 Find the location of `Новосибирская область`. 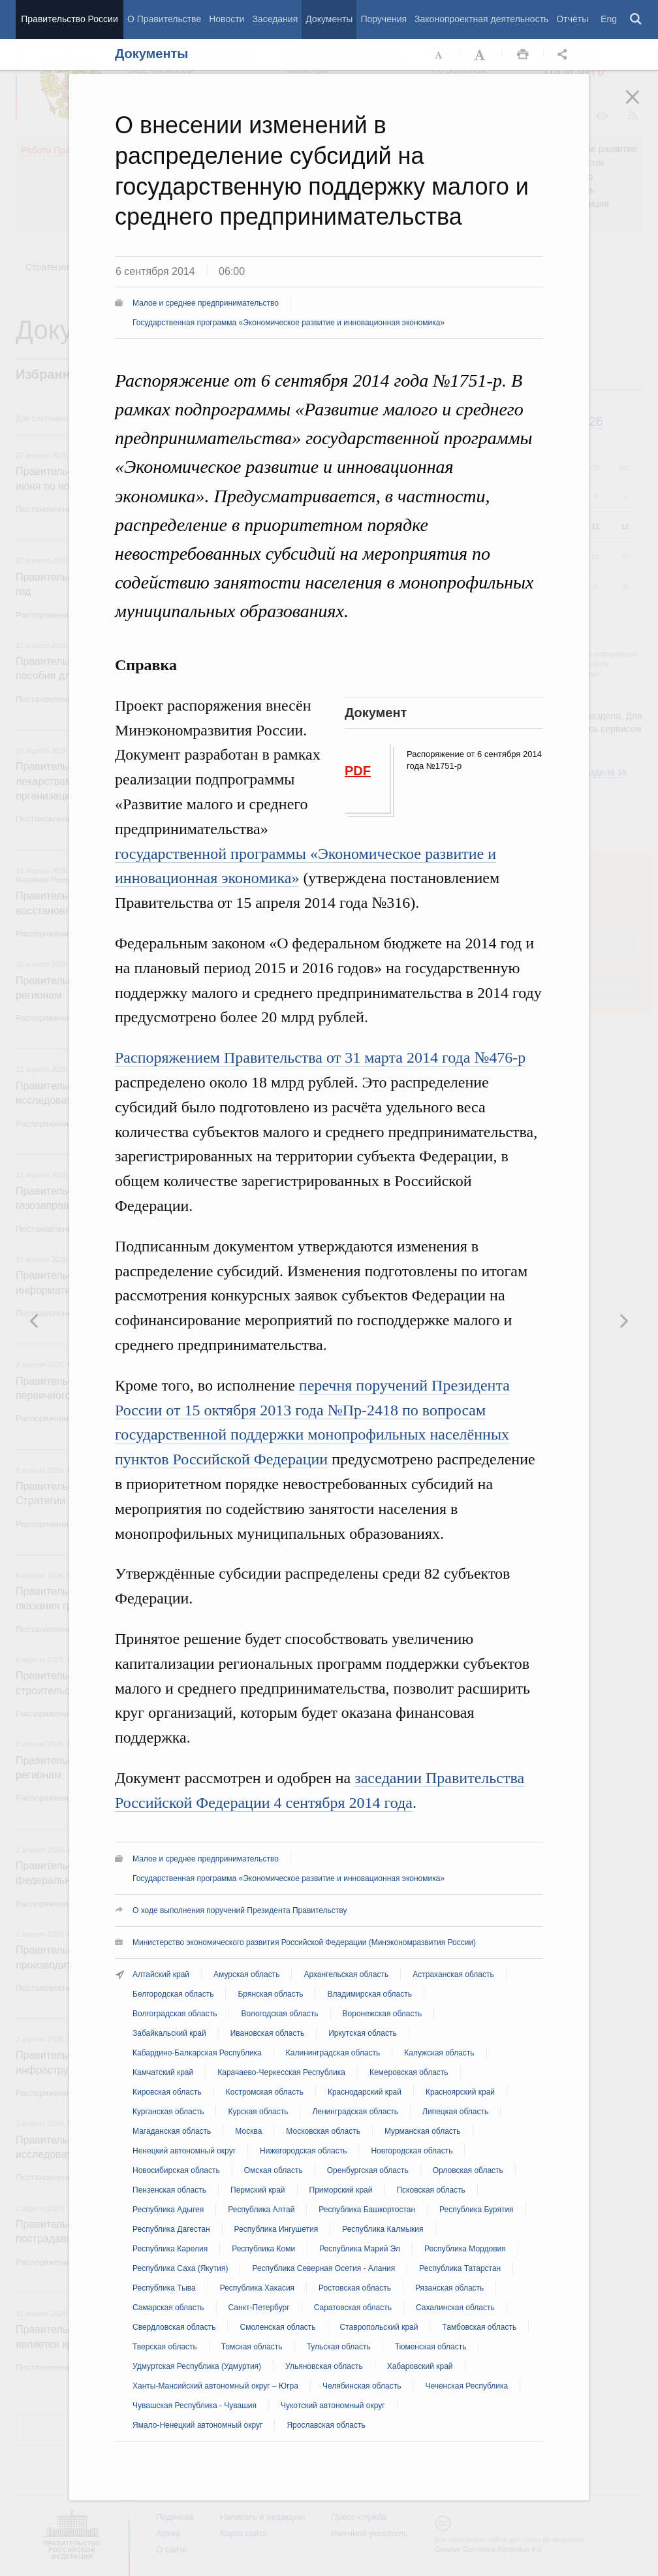

Новосибирская область is located at coordinates (176, 2170).